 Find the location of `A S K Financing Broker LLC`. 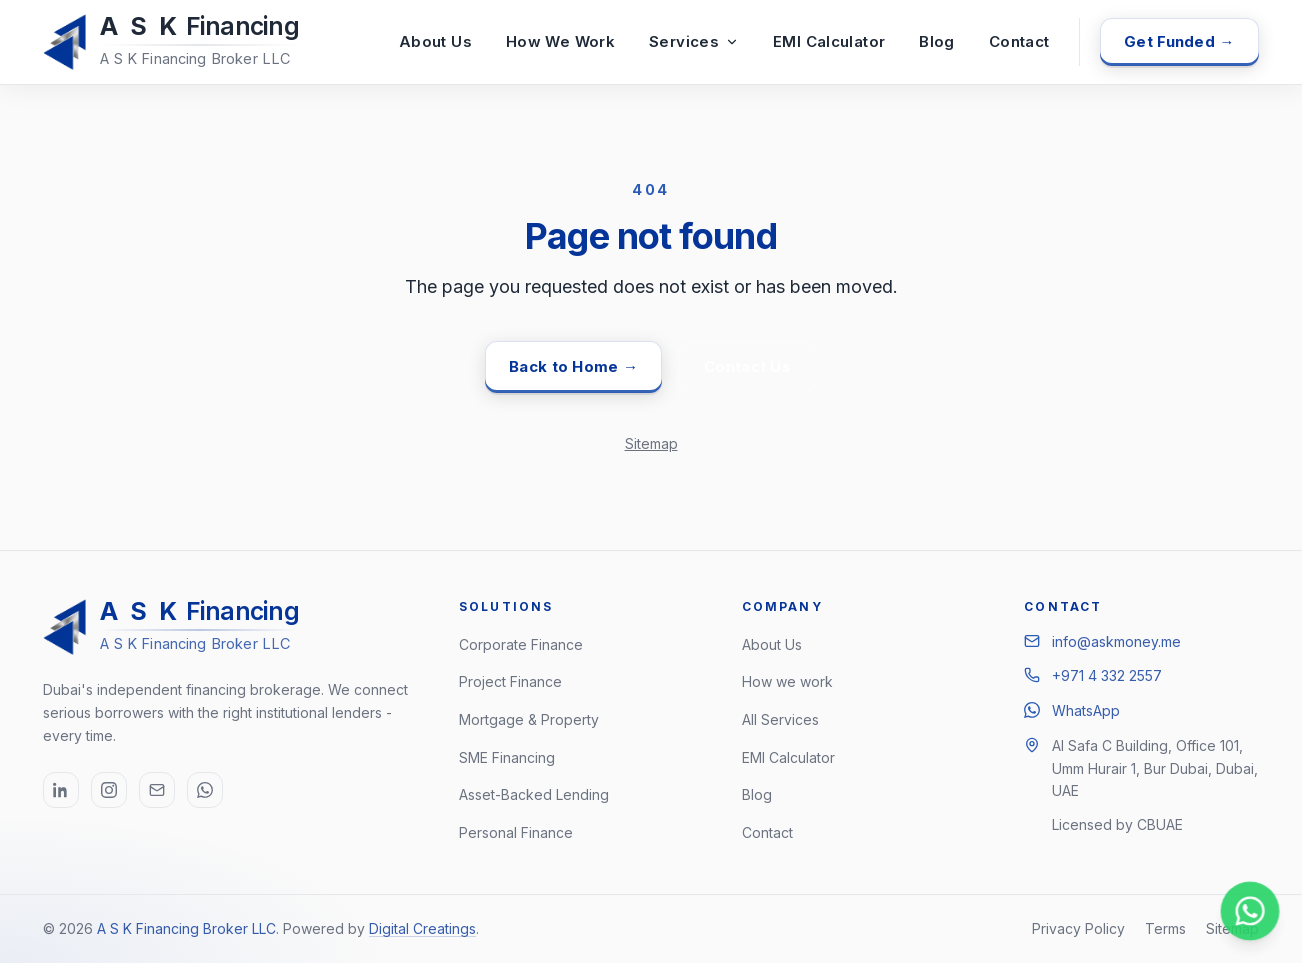

A S K Financing Broker LLC is located at coordinates (186, 928).